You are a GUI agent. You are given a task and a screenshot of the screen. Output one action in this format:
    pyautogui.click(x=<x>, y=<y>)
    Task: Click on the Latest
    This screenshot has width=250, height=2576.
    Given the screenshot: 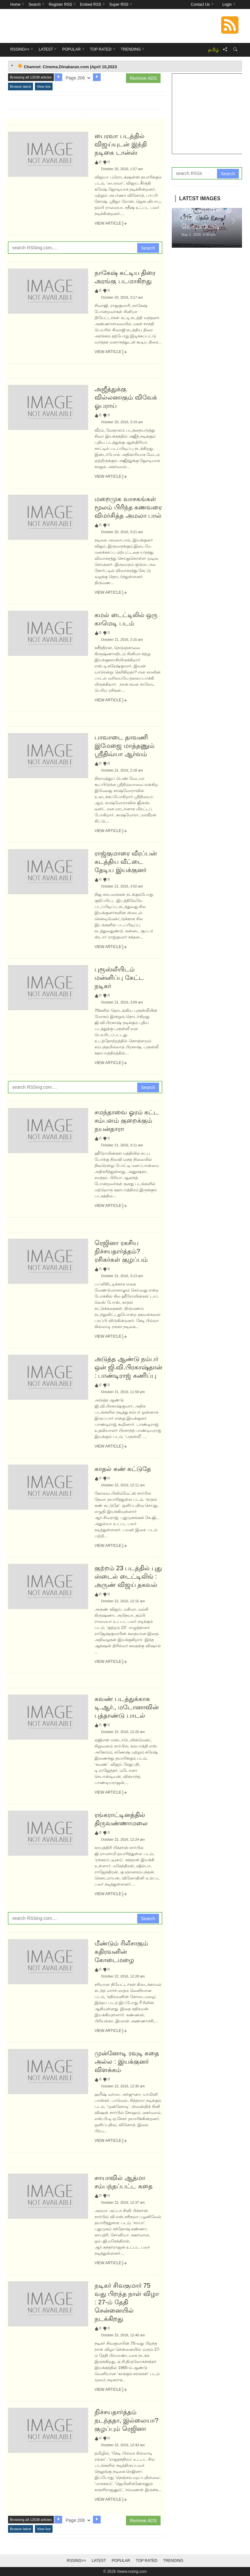 What is the action you would take?
    pyautogui.click(x=99, y=2560)
    